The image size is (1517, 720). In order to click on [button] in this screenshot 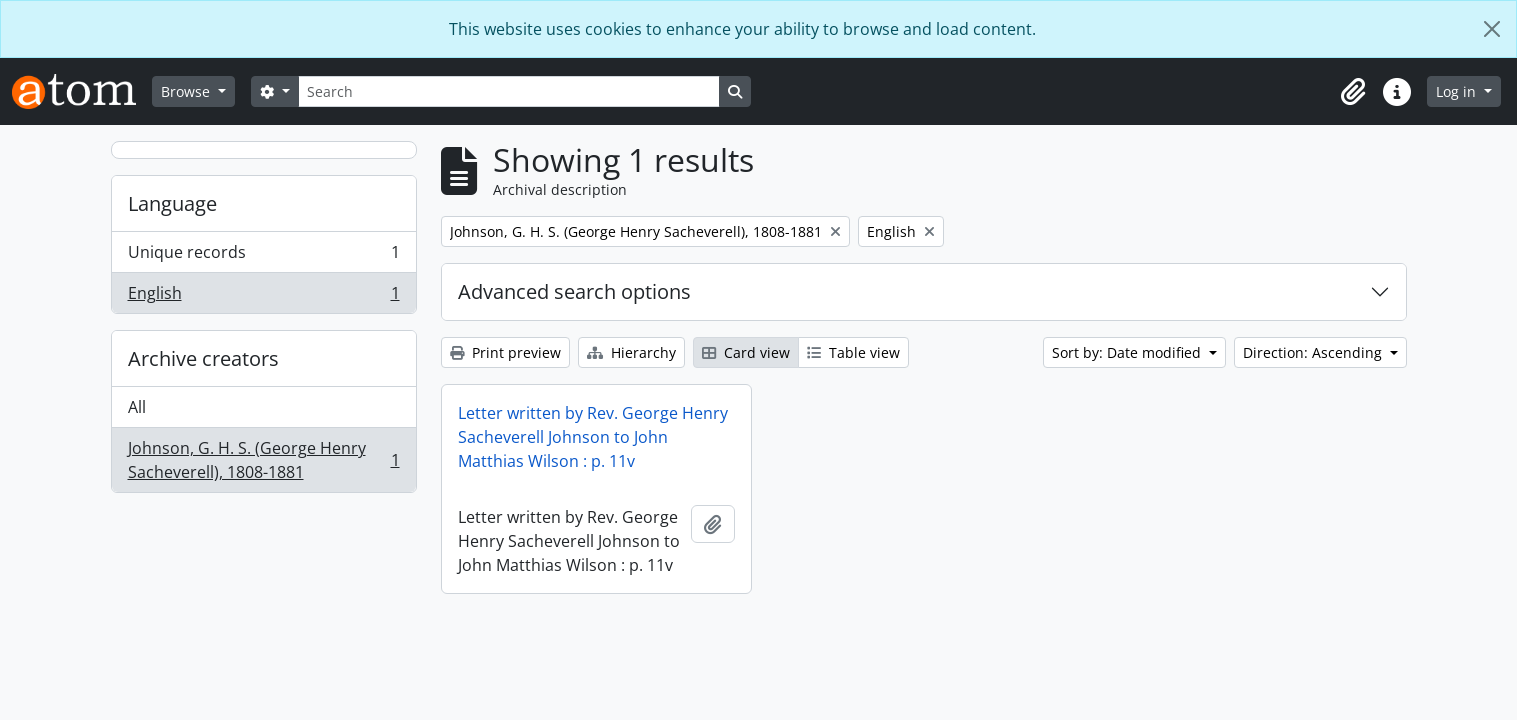, I will do `click(1353, 92)`.